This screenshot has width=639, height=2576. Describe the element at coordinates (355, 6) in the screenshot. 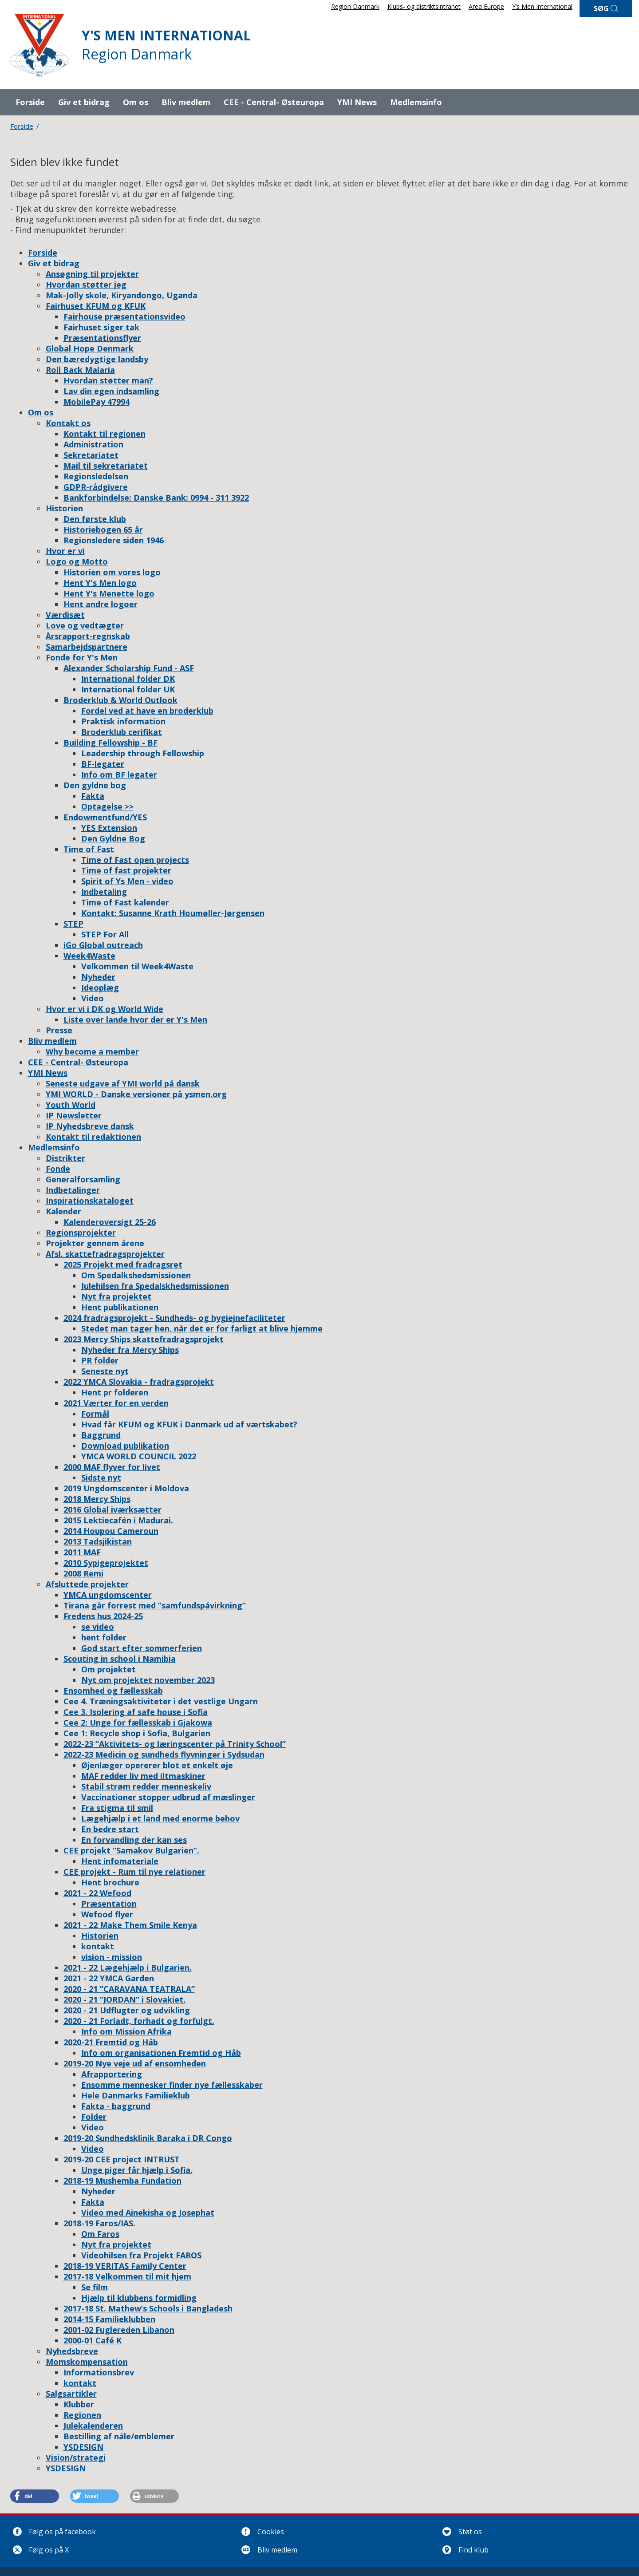

I see `Region Danmark` at that location.